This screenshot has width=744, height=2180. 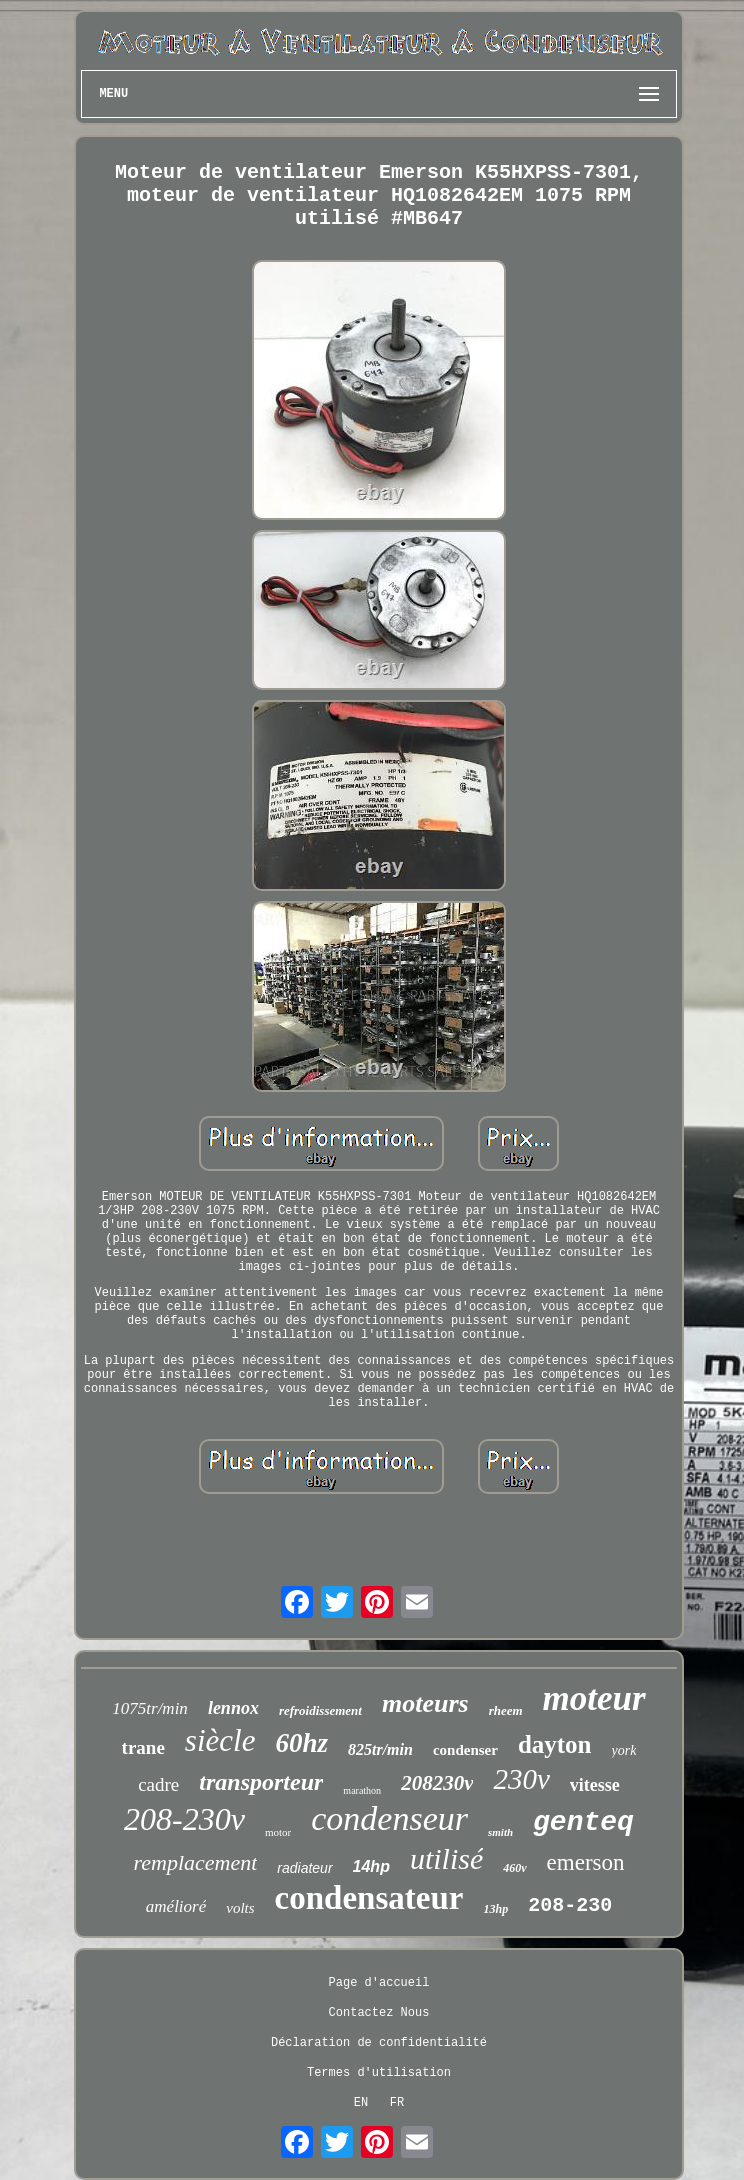 What do you see at coordinates (583, 1822) in the screenshot?
I see `genteq` at bounding box center [583, 1822].